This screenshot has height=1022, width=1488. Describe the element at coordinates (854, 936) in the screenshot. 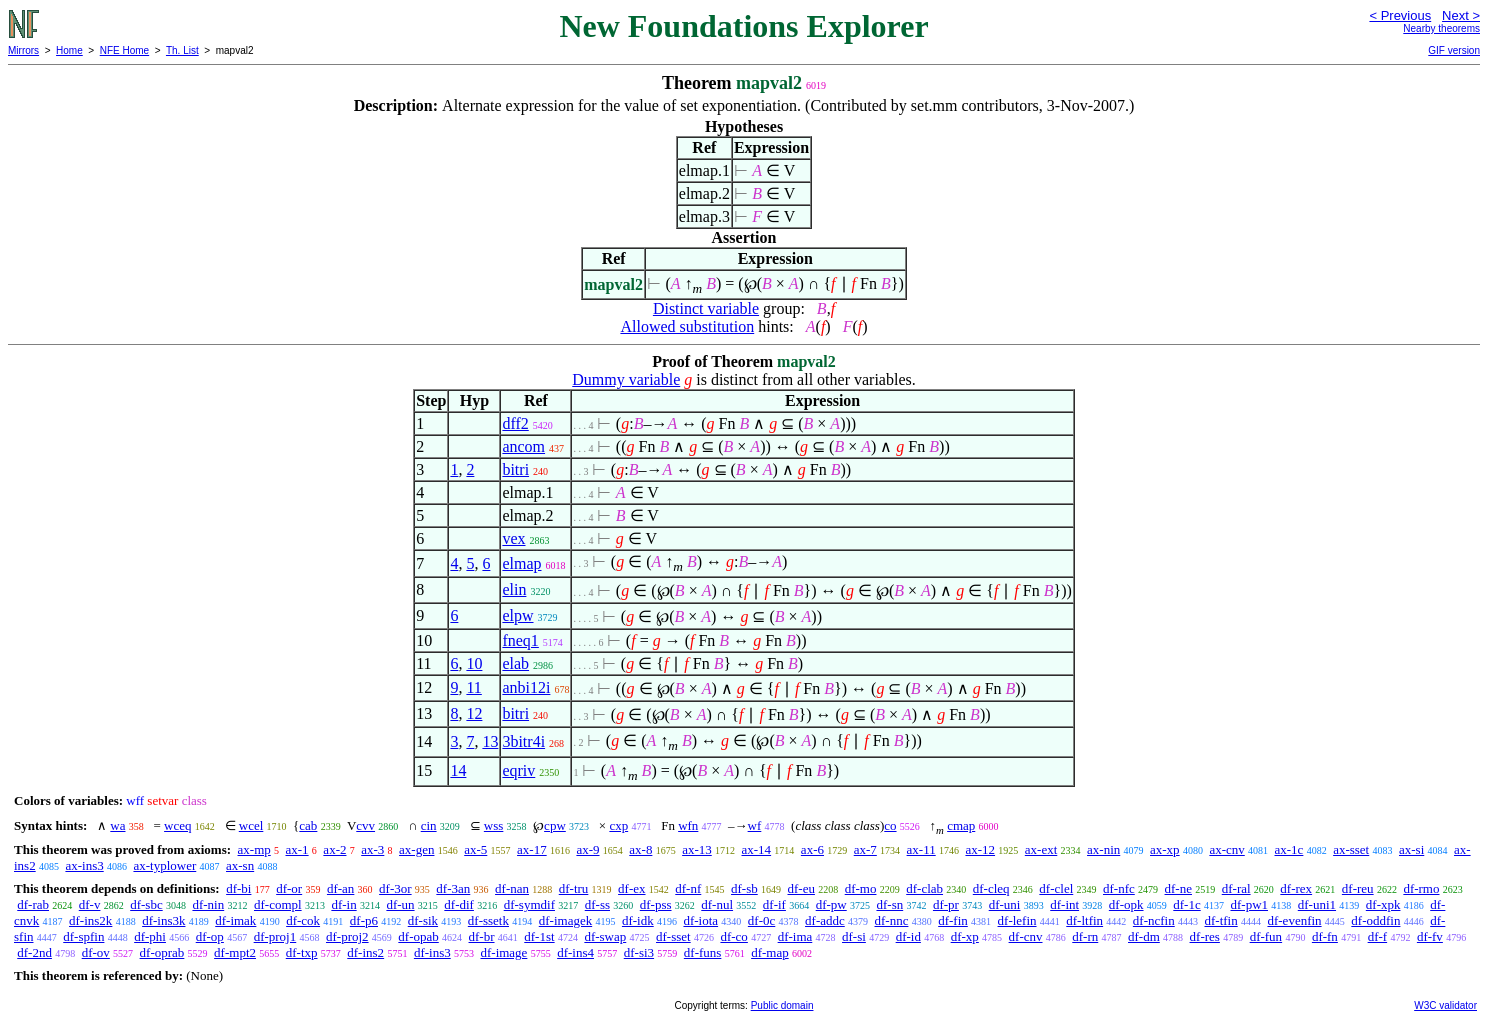

I see `df-si` at that location.